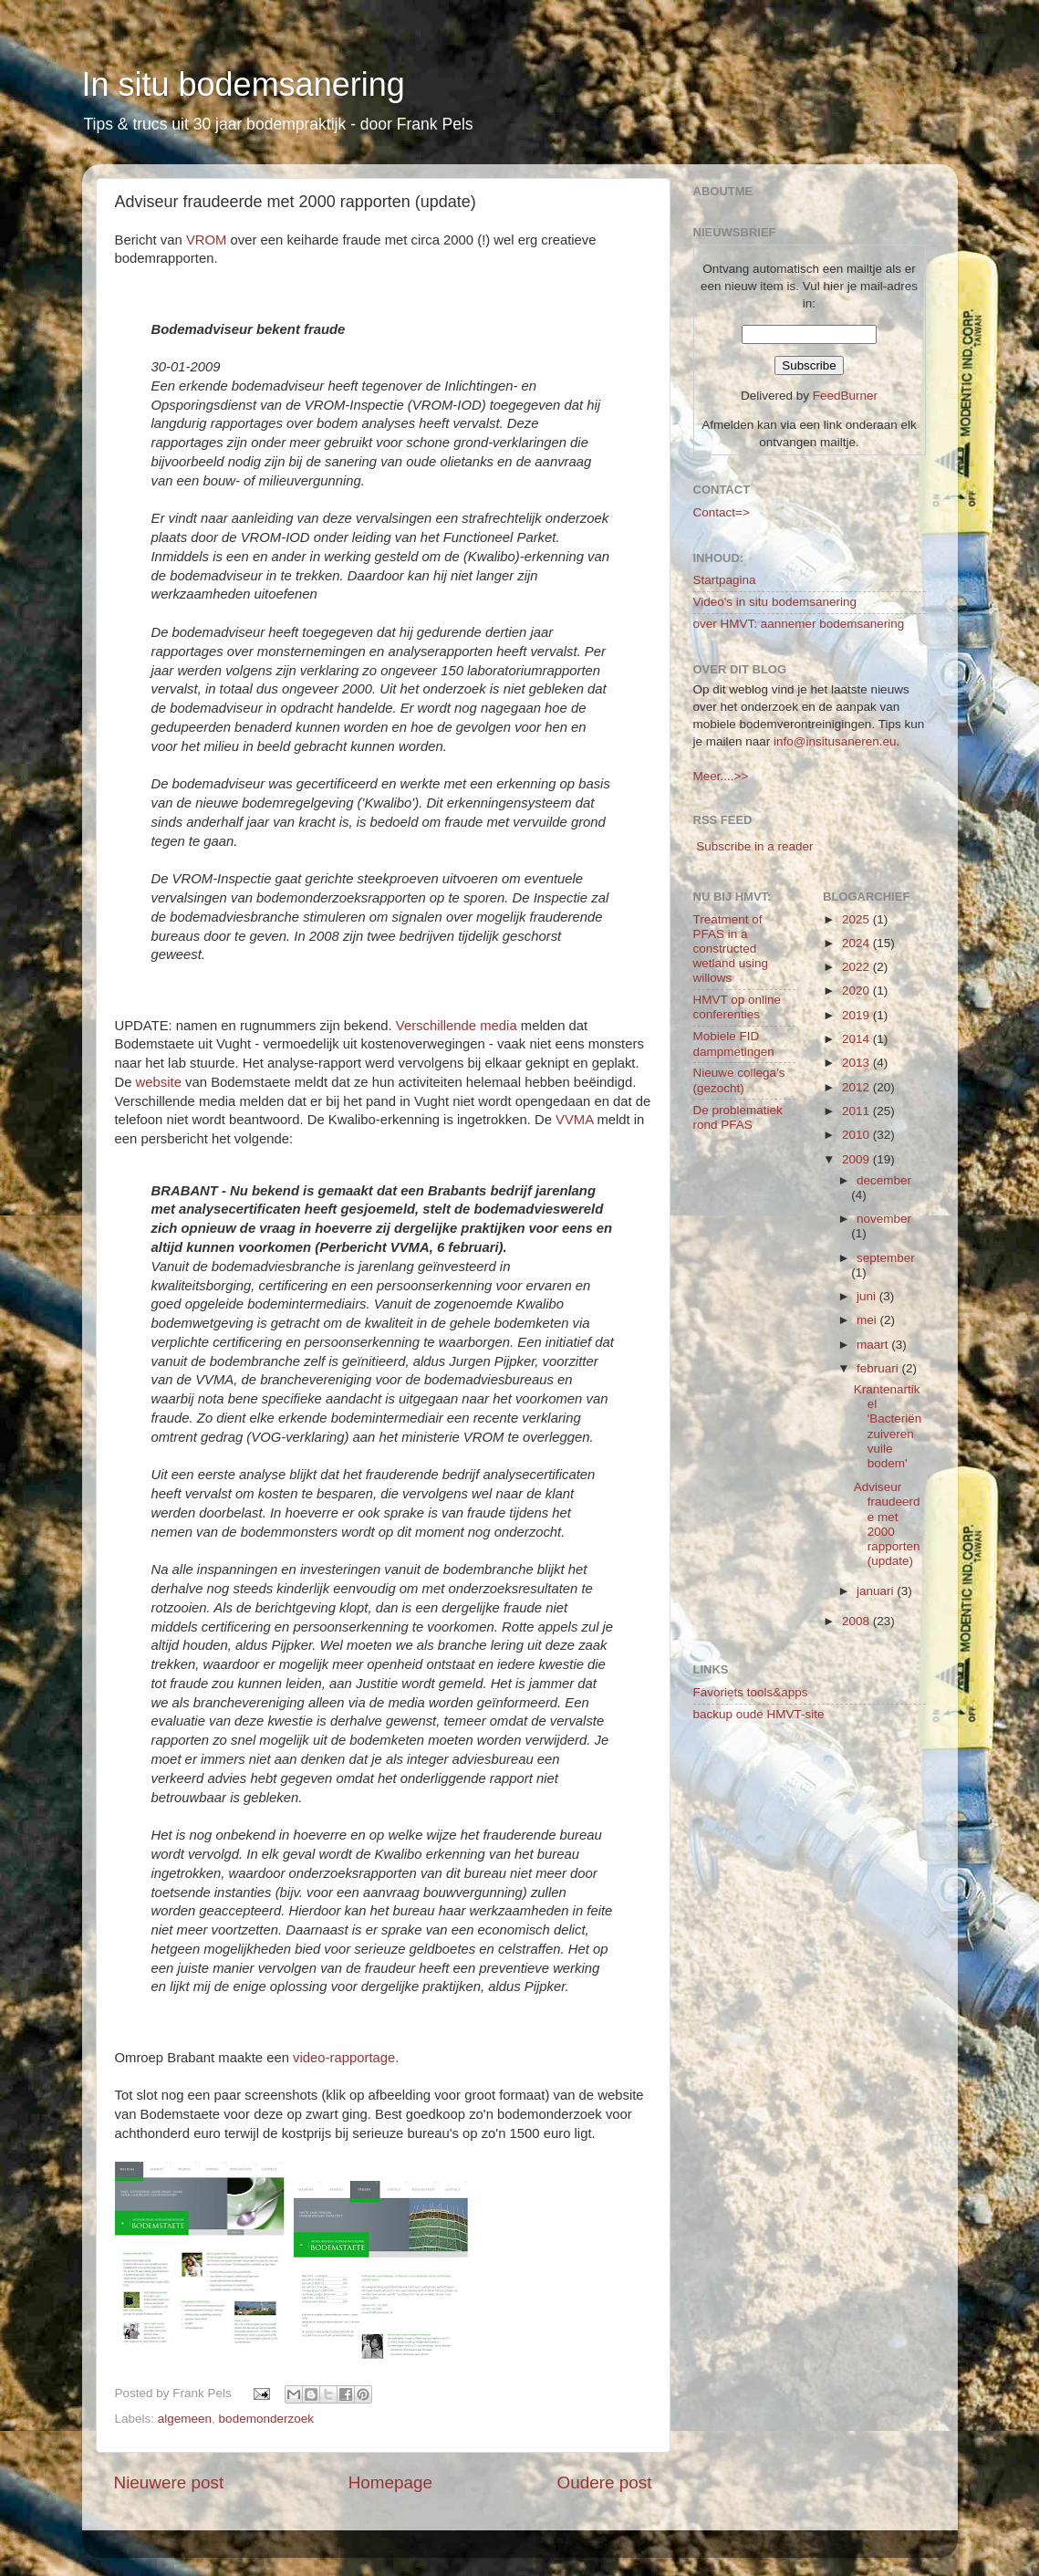 This screenshot has width=1039, height=2576. Describe the element at coordinates (731, 949) in the screenshot. I see `Treatment of PFAS in a constructed wetland using willows` at that location.